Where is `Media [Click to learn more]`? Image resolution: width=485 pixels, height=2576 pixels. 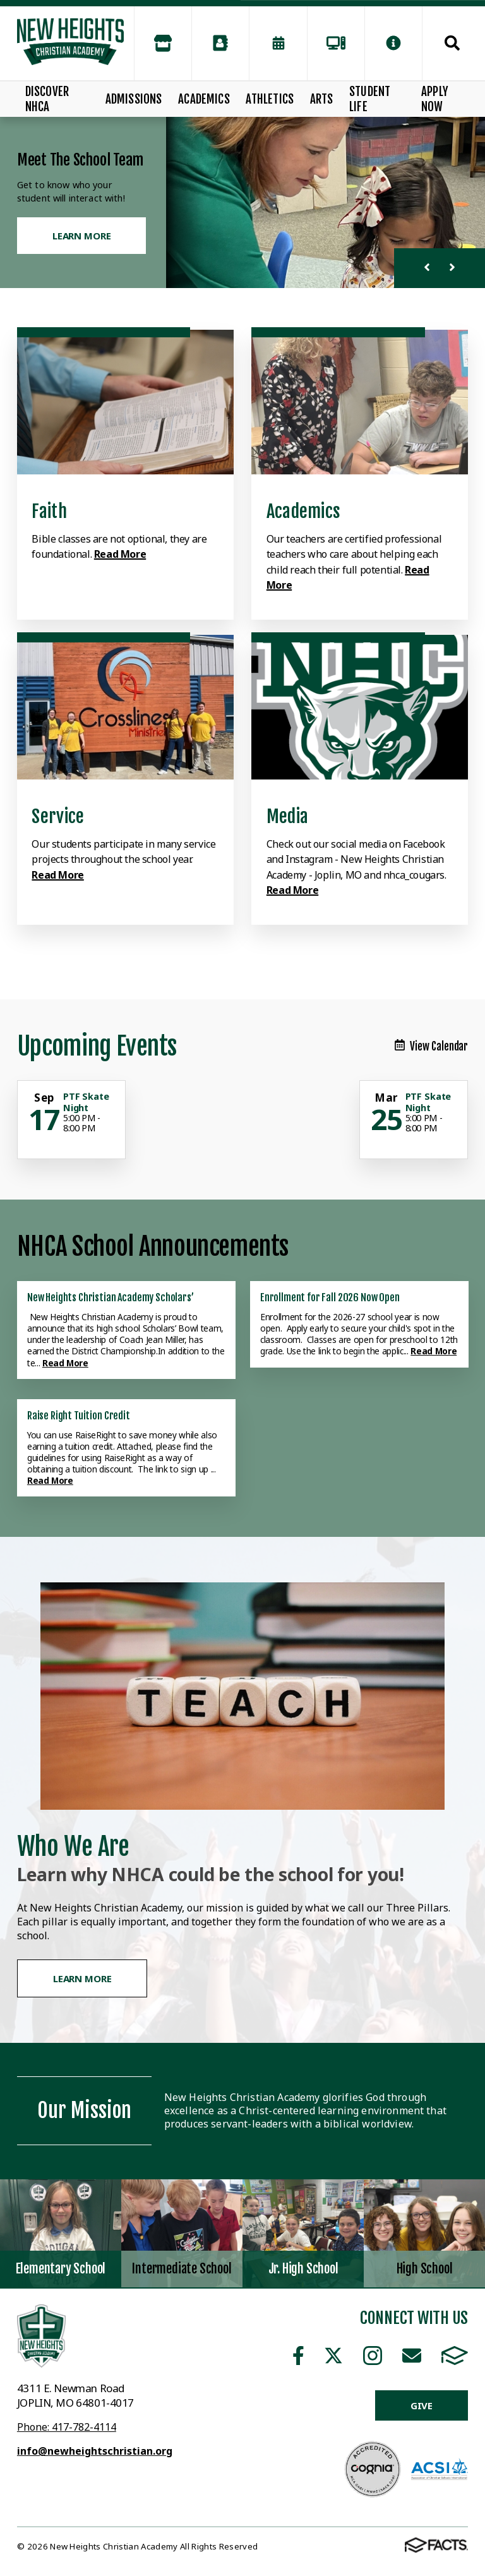 Media [Click to learn more] is located at coordinates (287, 816).